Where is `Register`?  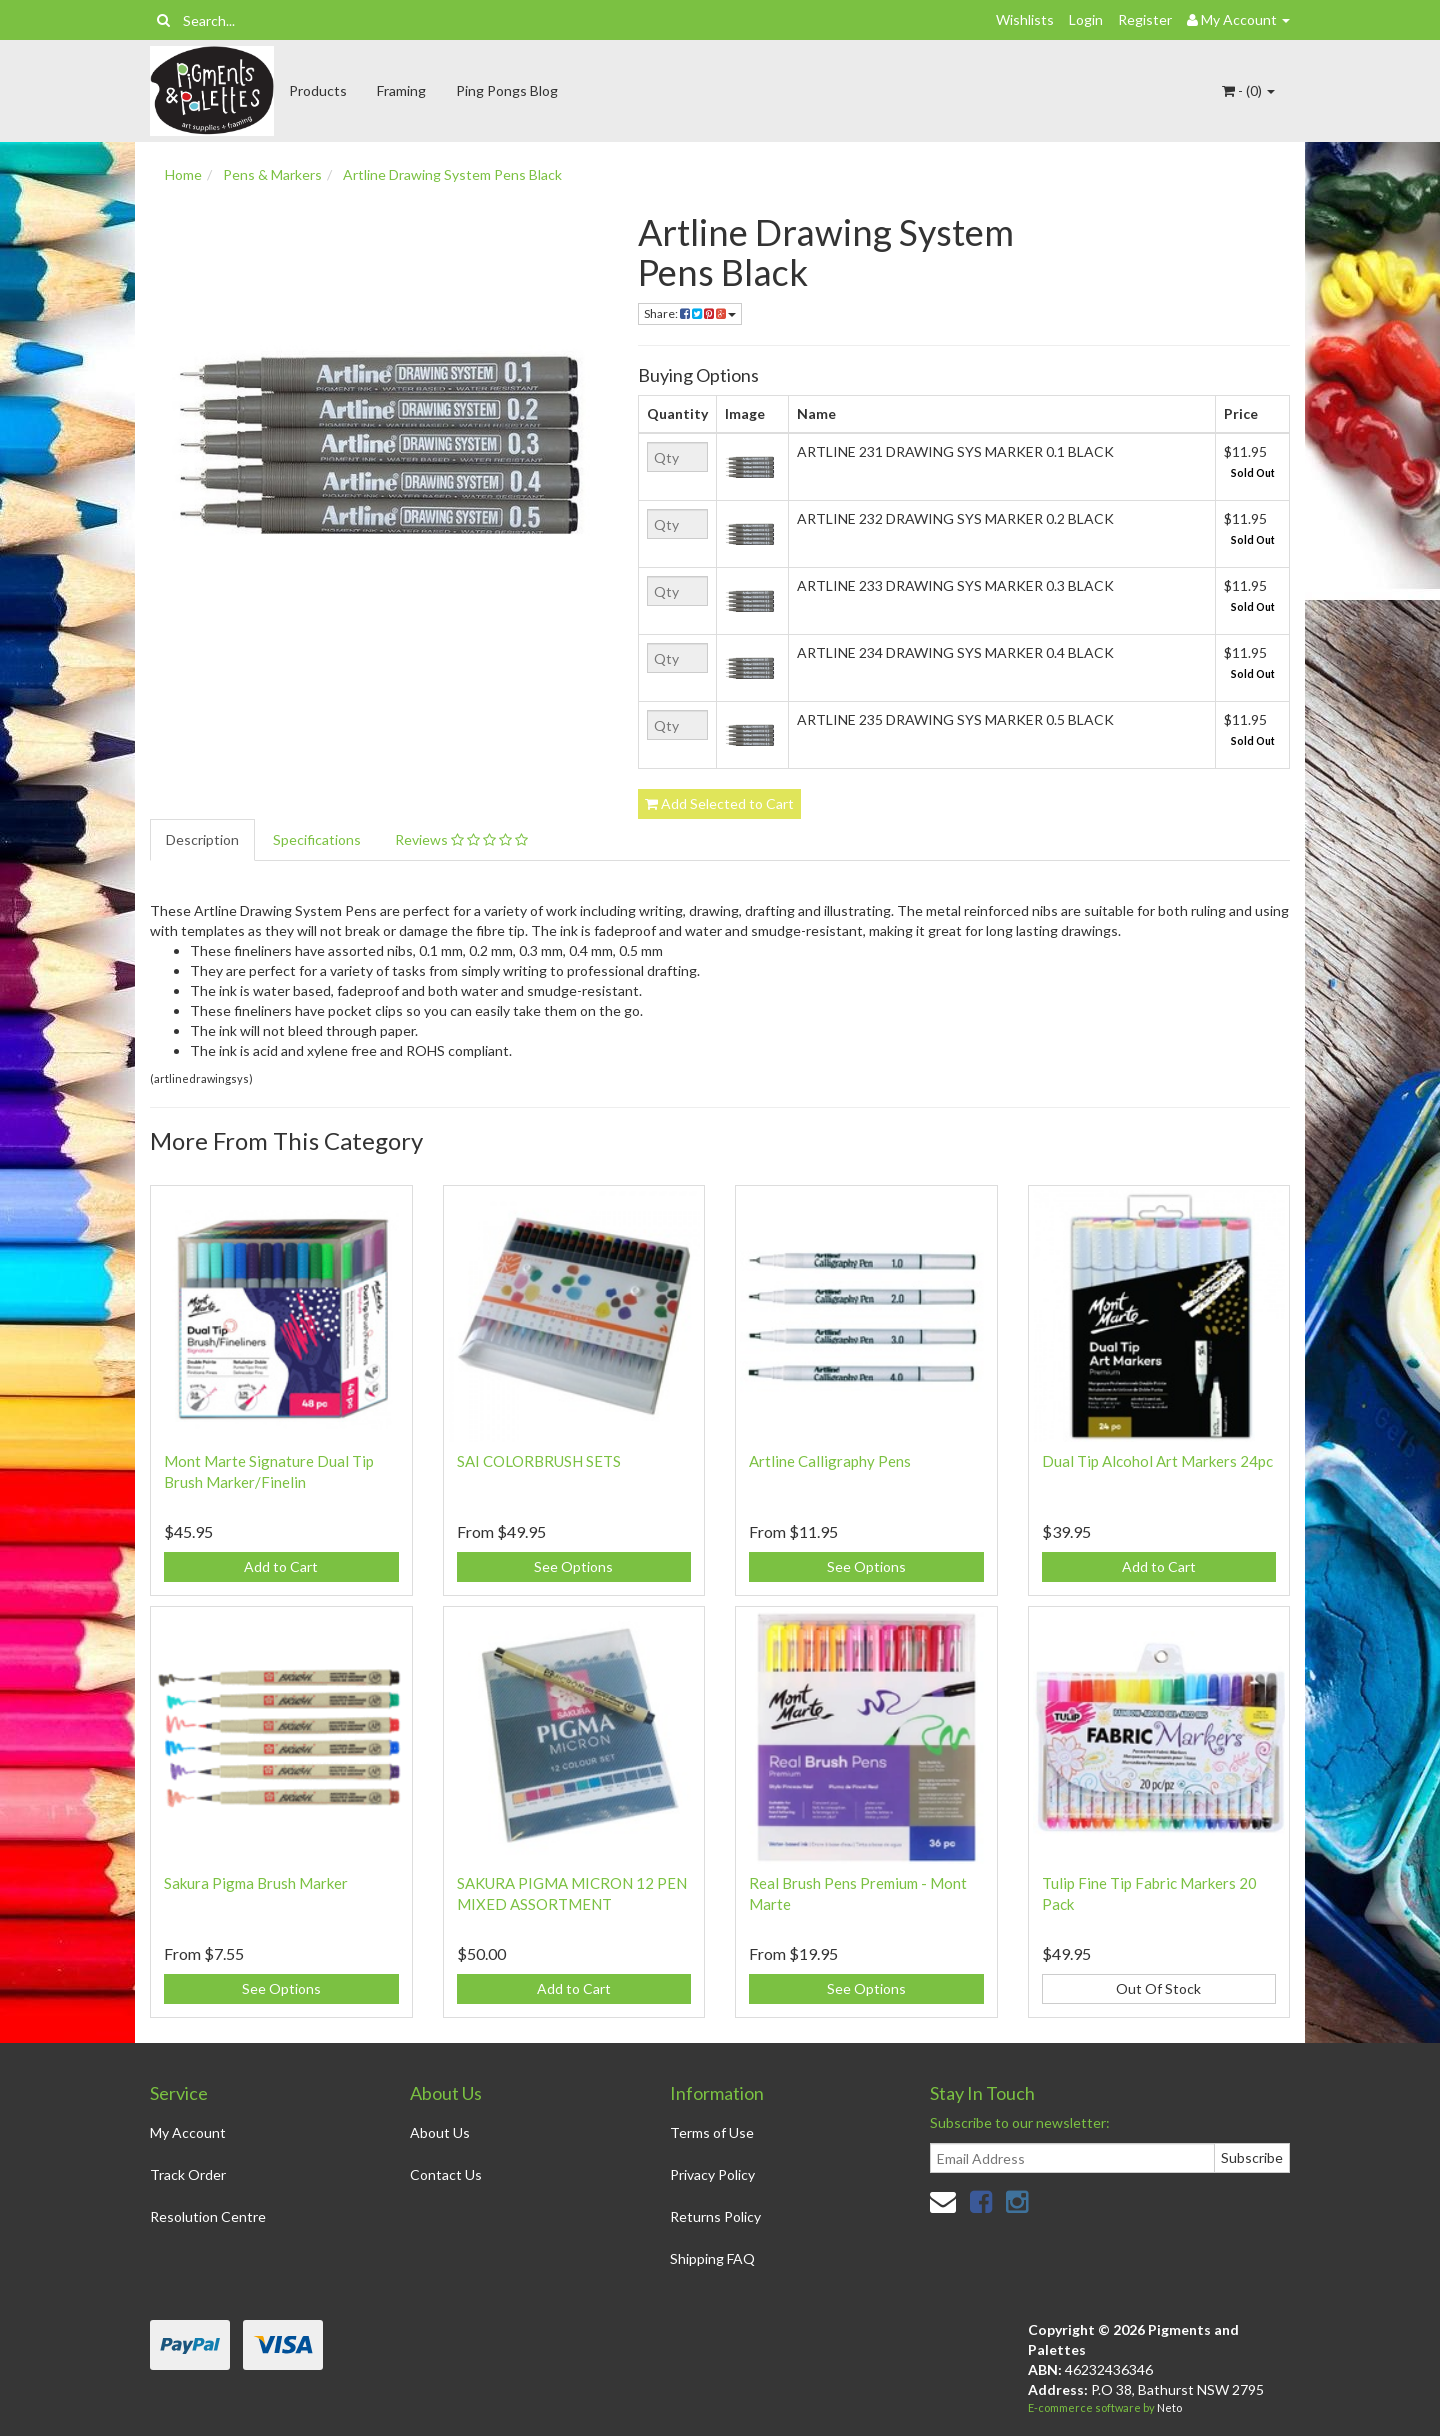 Register is located at coordinates (1145, 19).